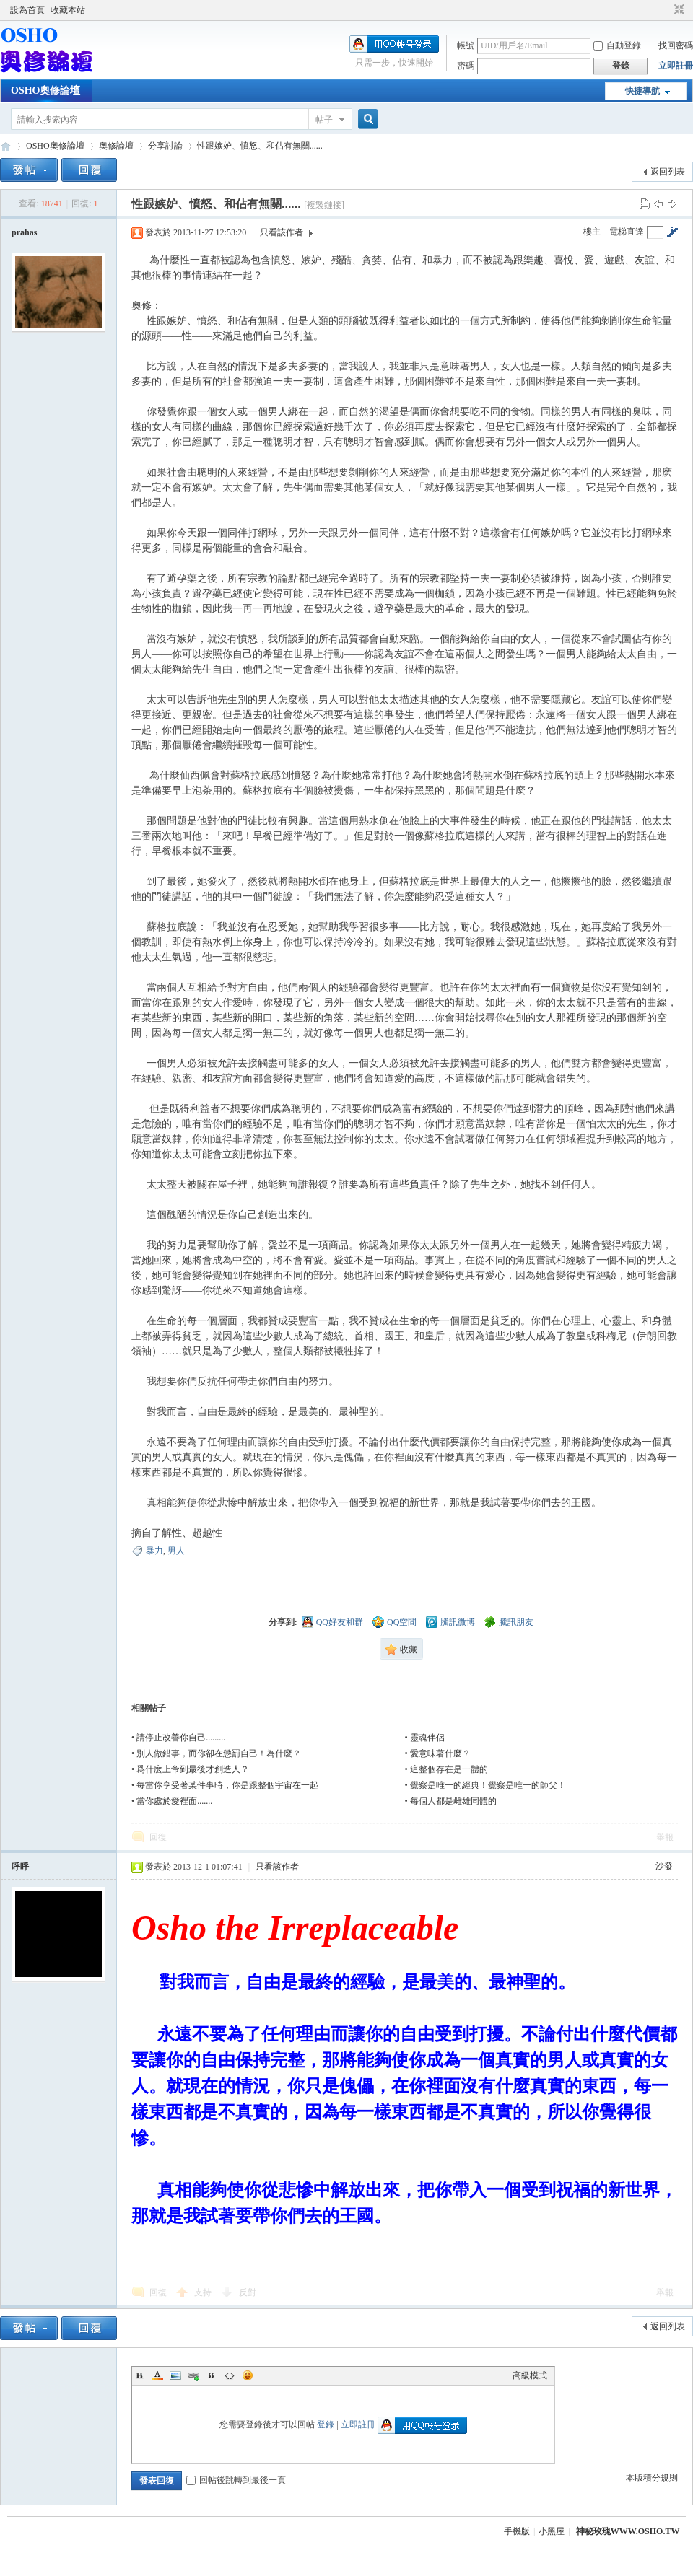 This screenshot has width=693, height=2576. What do you see at coordinates (247, 2375) in the screenshot?
I see `Smilies` at bounding box center [247, 2375].